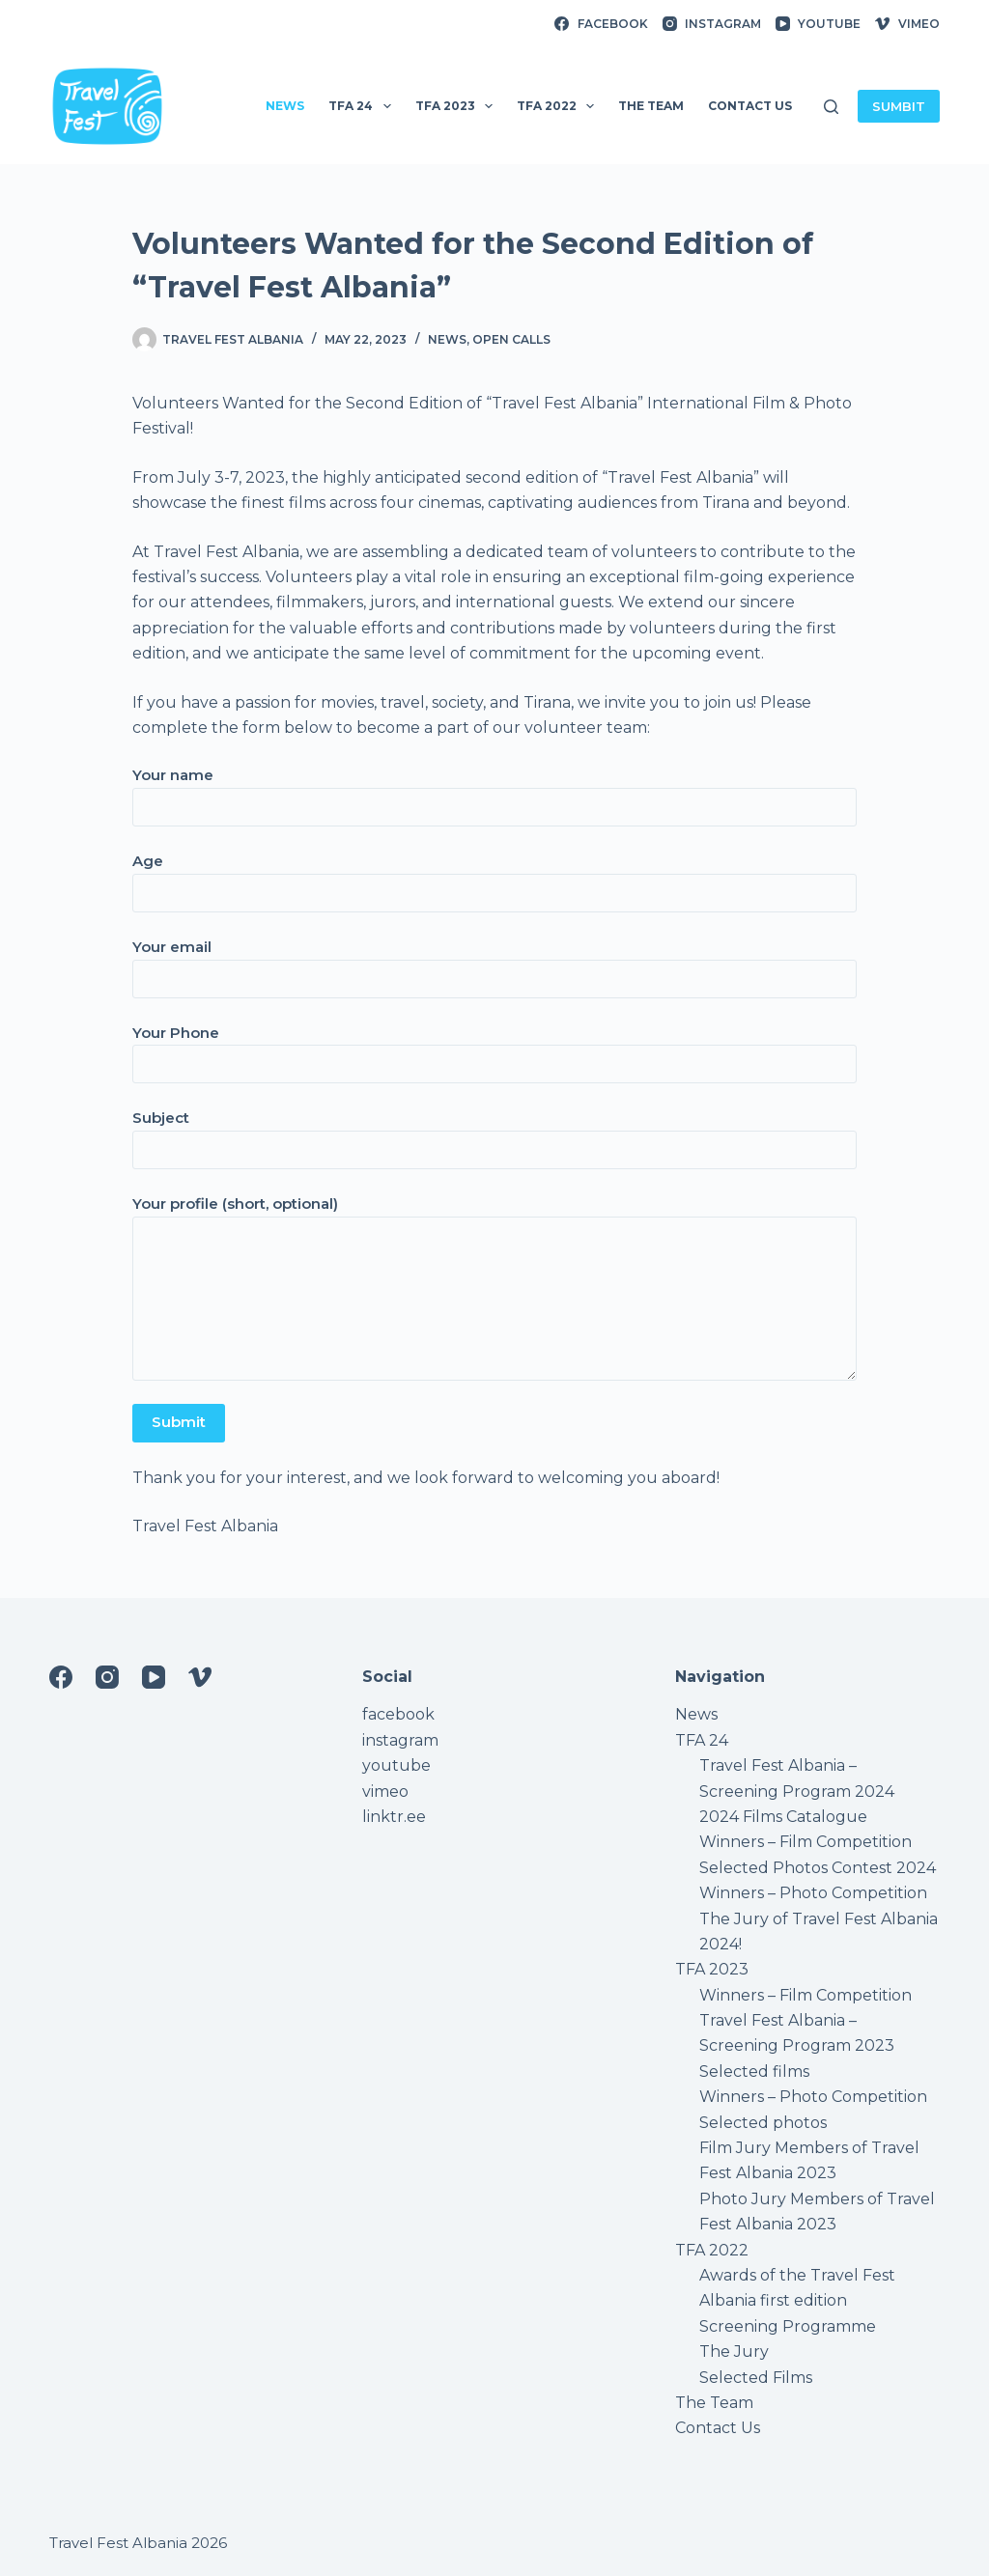 This screenshot has height=2576, width=989. I want to click on Your profile (short, optional), so click(494, 1287).